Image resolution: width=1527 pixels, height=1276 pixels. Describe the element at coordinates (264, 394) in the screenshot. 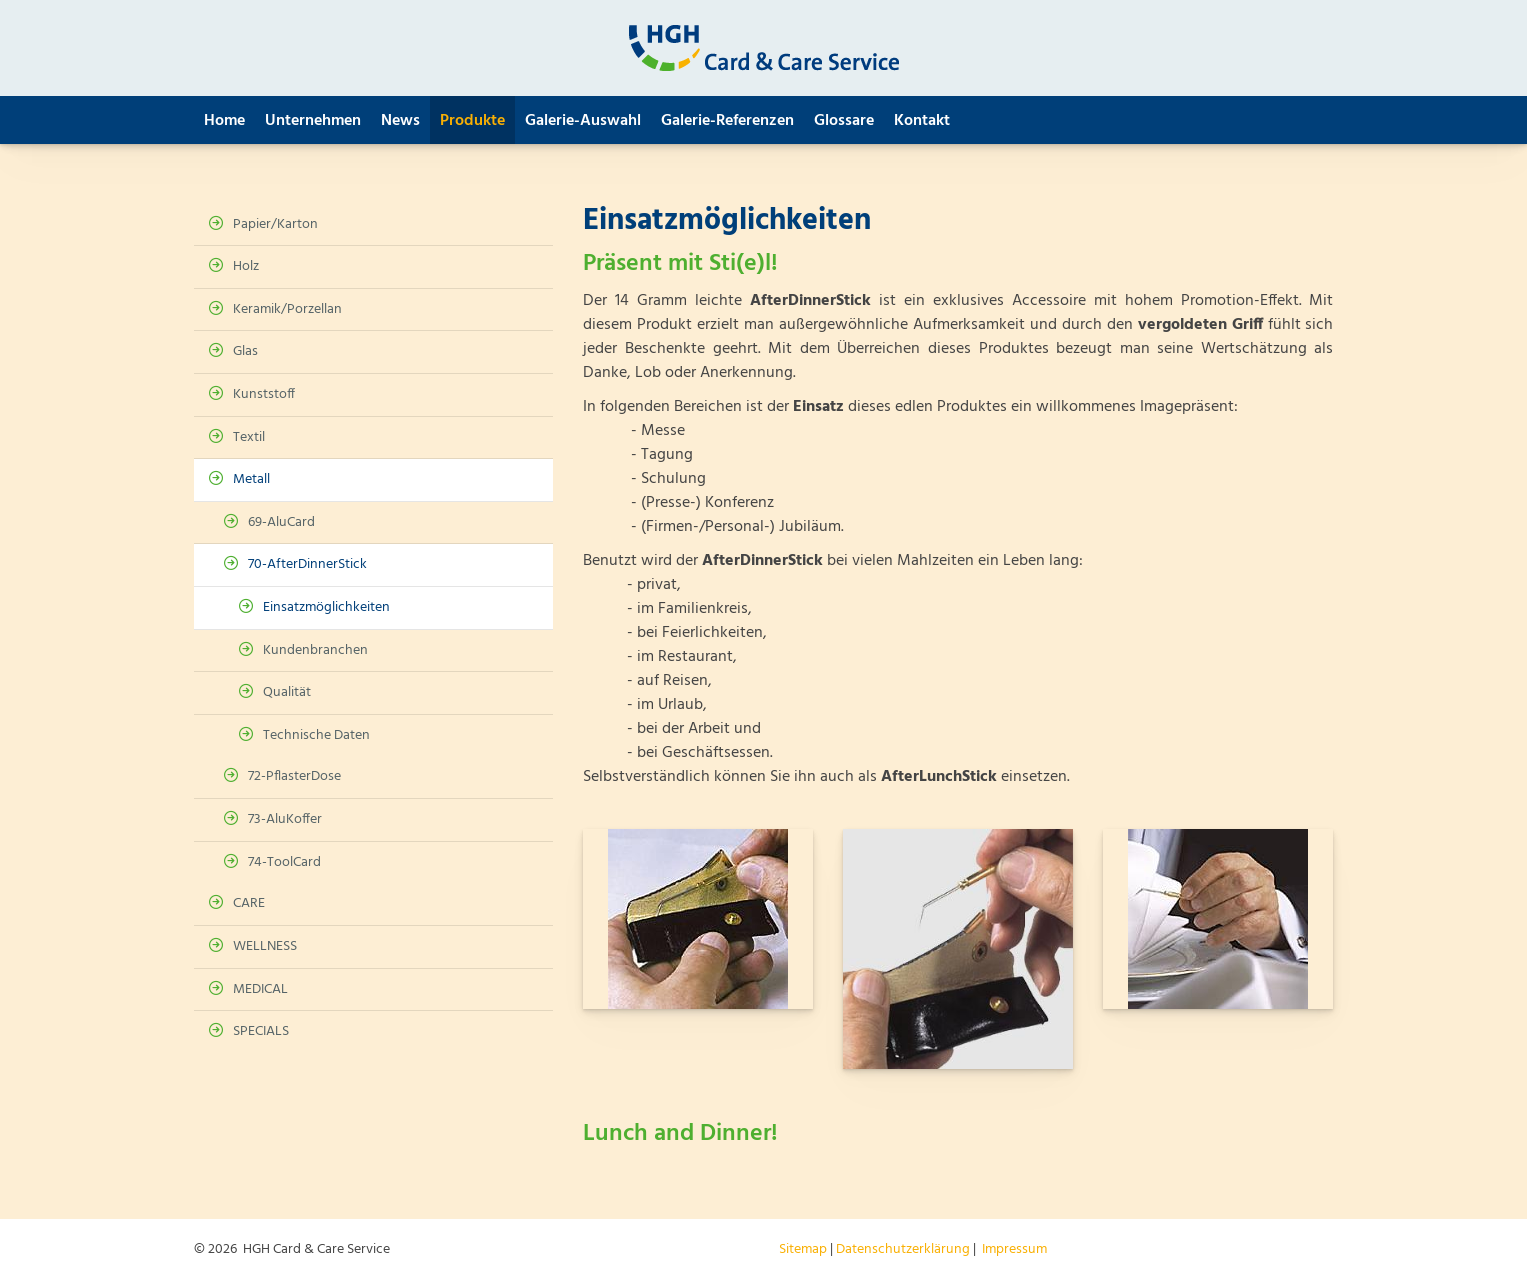

I see `Kunststoff` at that location.